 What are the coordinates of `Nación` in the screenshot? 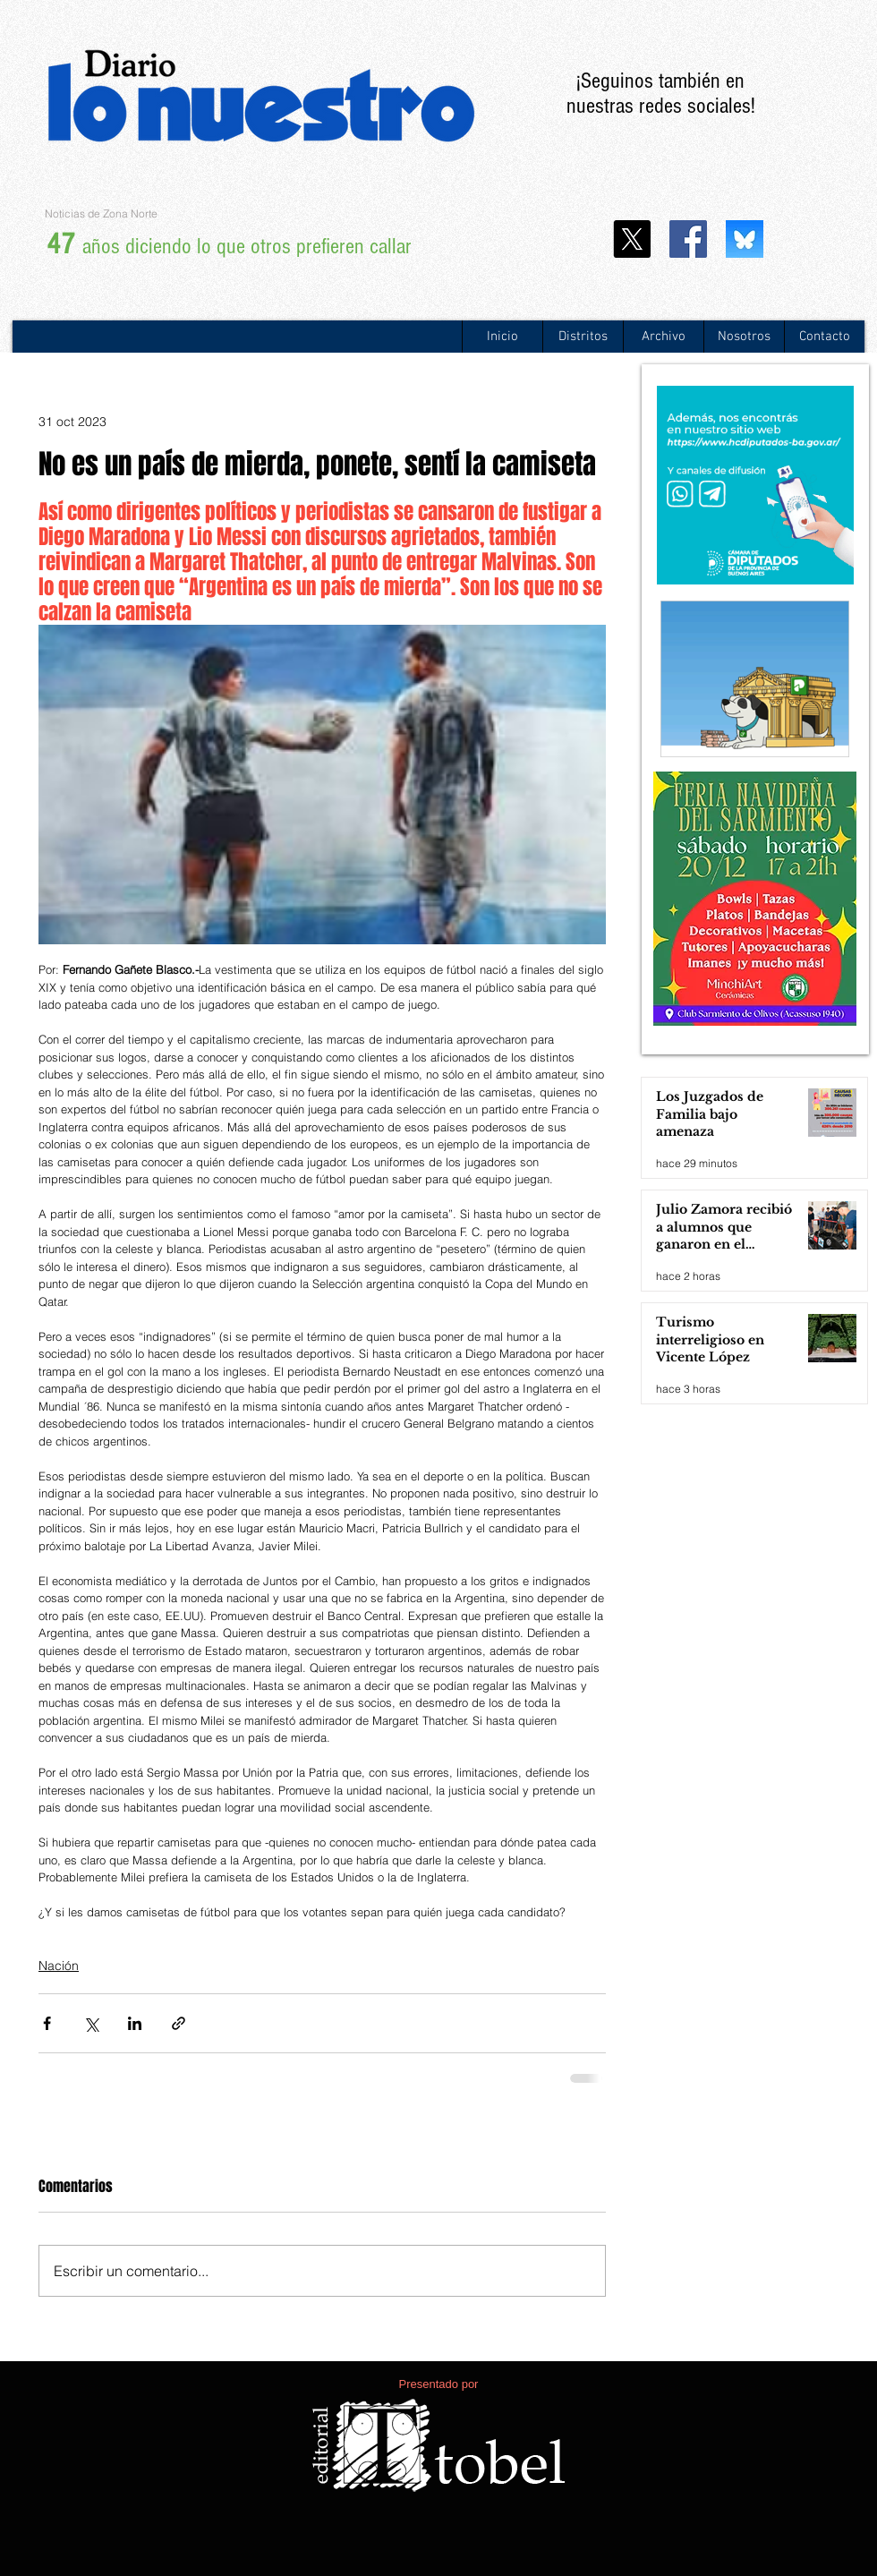 It's located at (58, 1966).